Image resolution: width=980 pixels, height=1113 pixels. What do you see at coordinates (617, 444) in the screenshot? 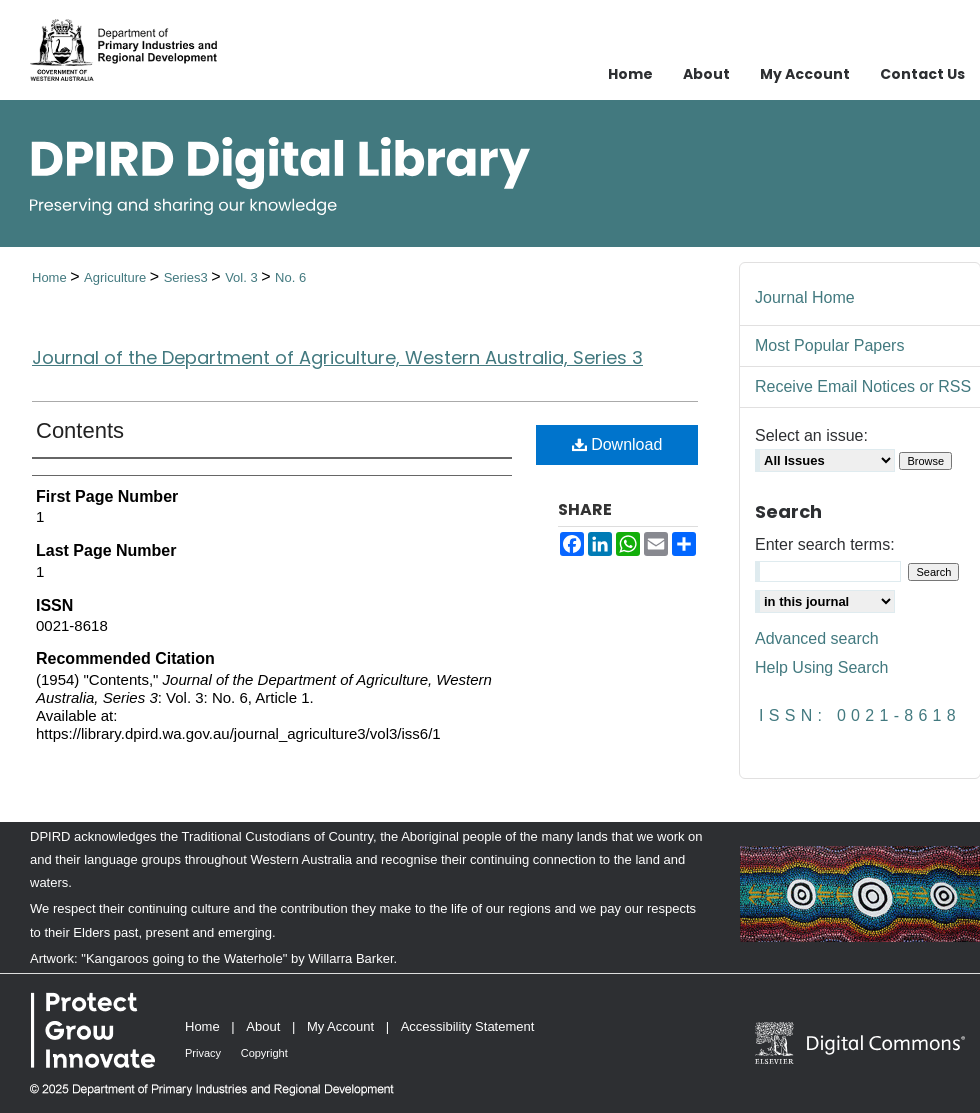
I see `Download` at bounding box center [617, 444].